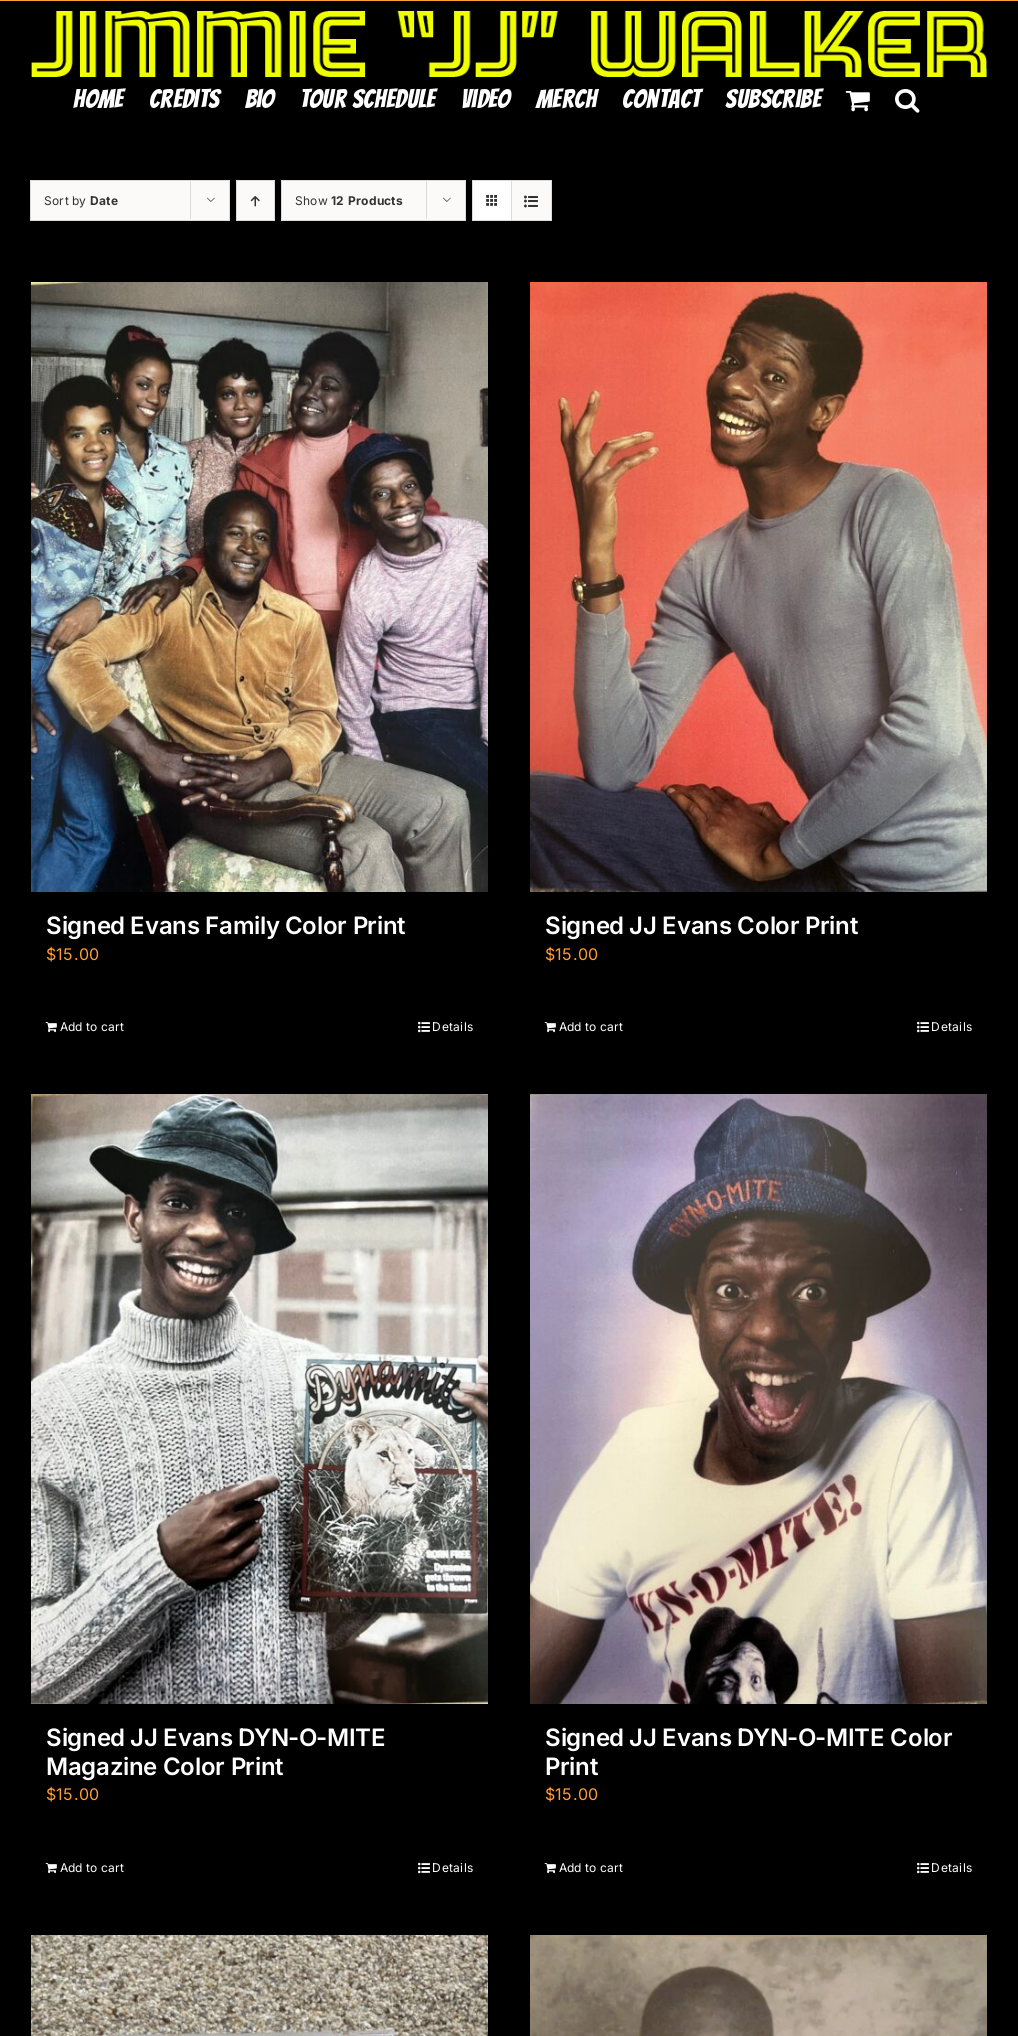 This screenshot has height=2036, width=1018. I want to click on Signed JJ Evans DYN-O-MITE Color Print, so click(748, 1752).